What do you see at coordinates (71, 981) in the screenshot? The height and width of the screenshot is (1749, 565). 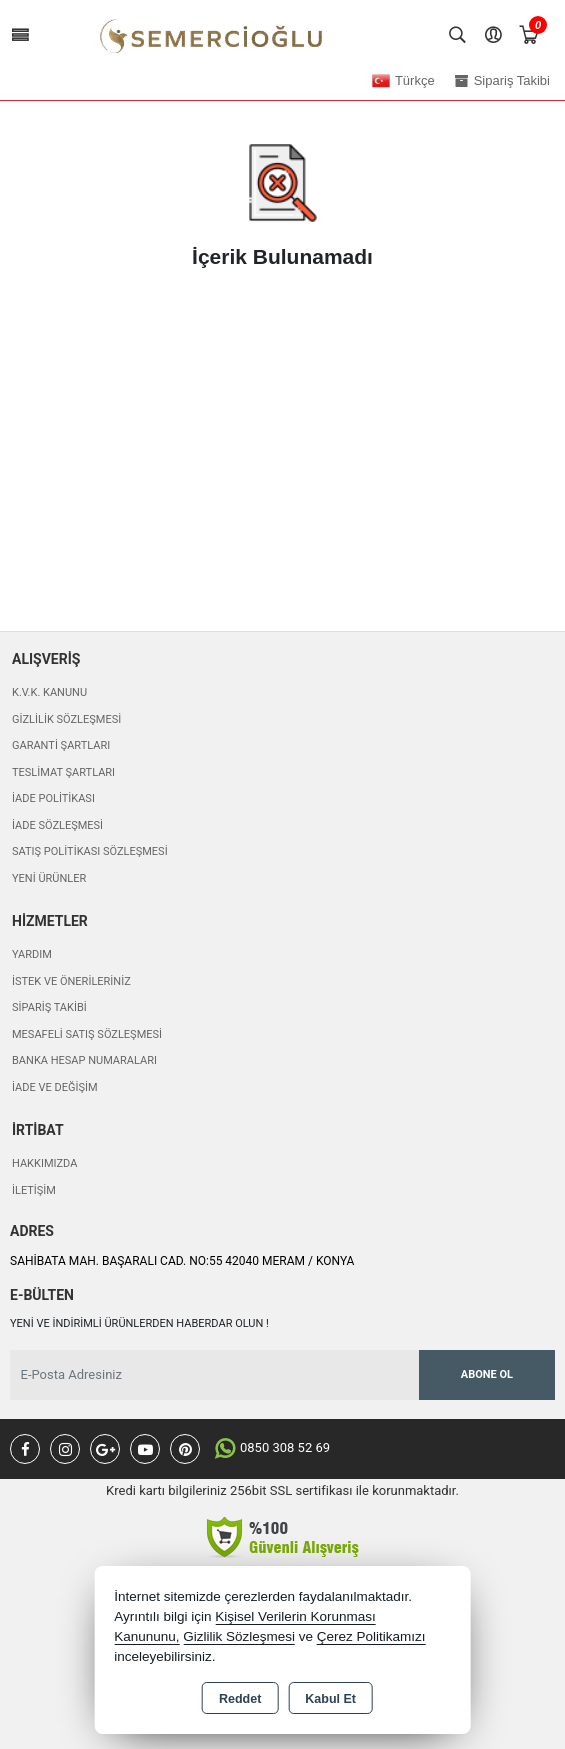 I see `İstek ve Önerileriniz` at bounding box center [71, 981].